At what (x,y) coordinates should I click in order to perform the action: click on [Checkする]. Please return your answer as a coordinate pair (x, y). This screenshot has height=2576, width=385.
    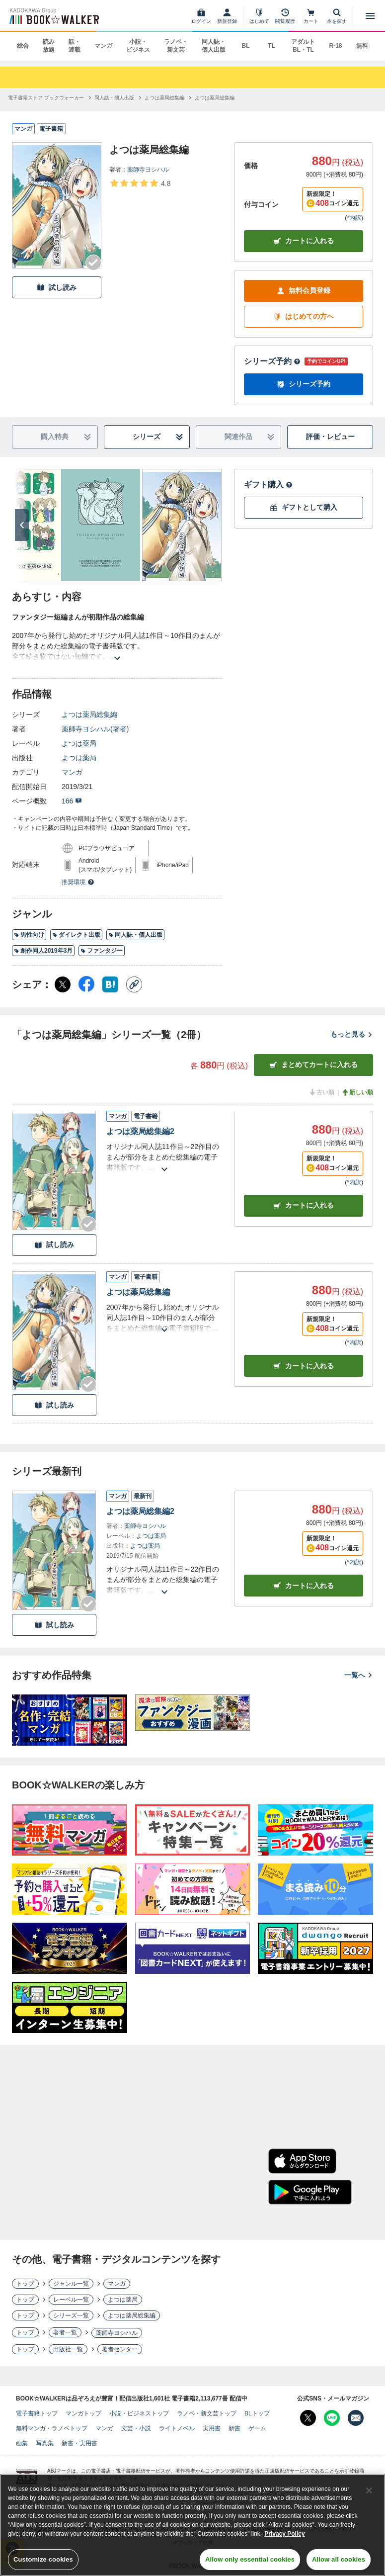
    Looking at the image, I should click on (93, 262).